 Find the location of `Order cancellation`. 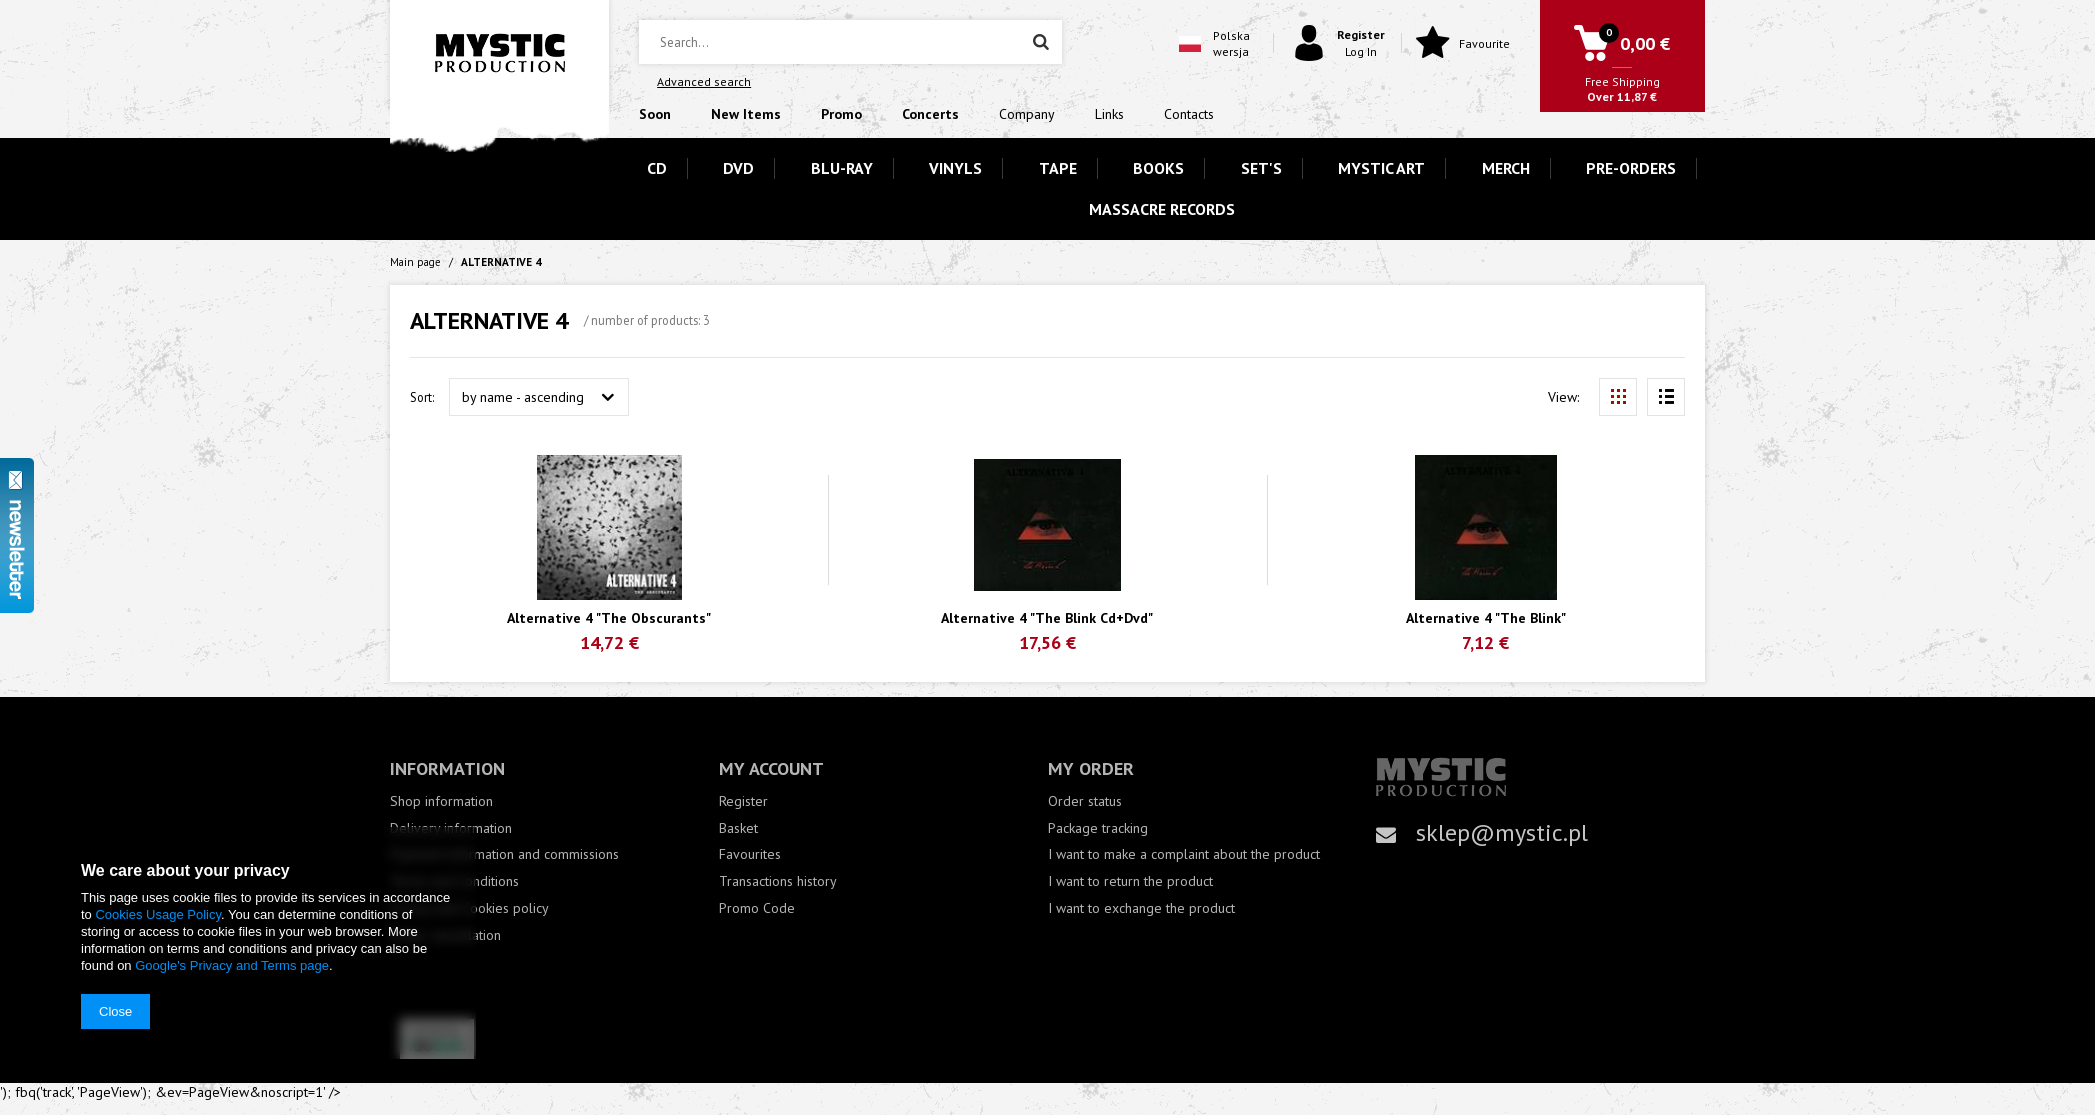

Order cancellation is located at coordinates (445, 935).